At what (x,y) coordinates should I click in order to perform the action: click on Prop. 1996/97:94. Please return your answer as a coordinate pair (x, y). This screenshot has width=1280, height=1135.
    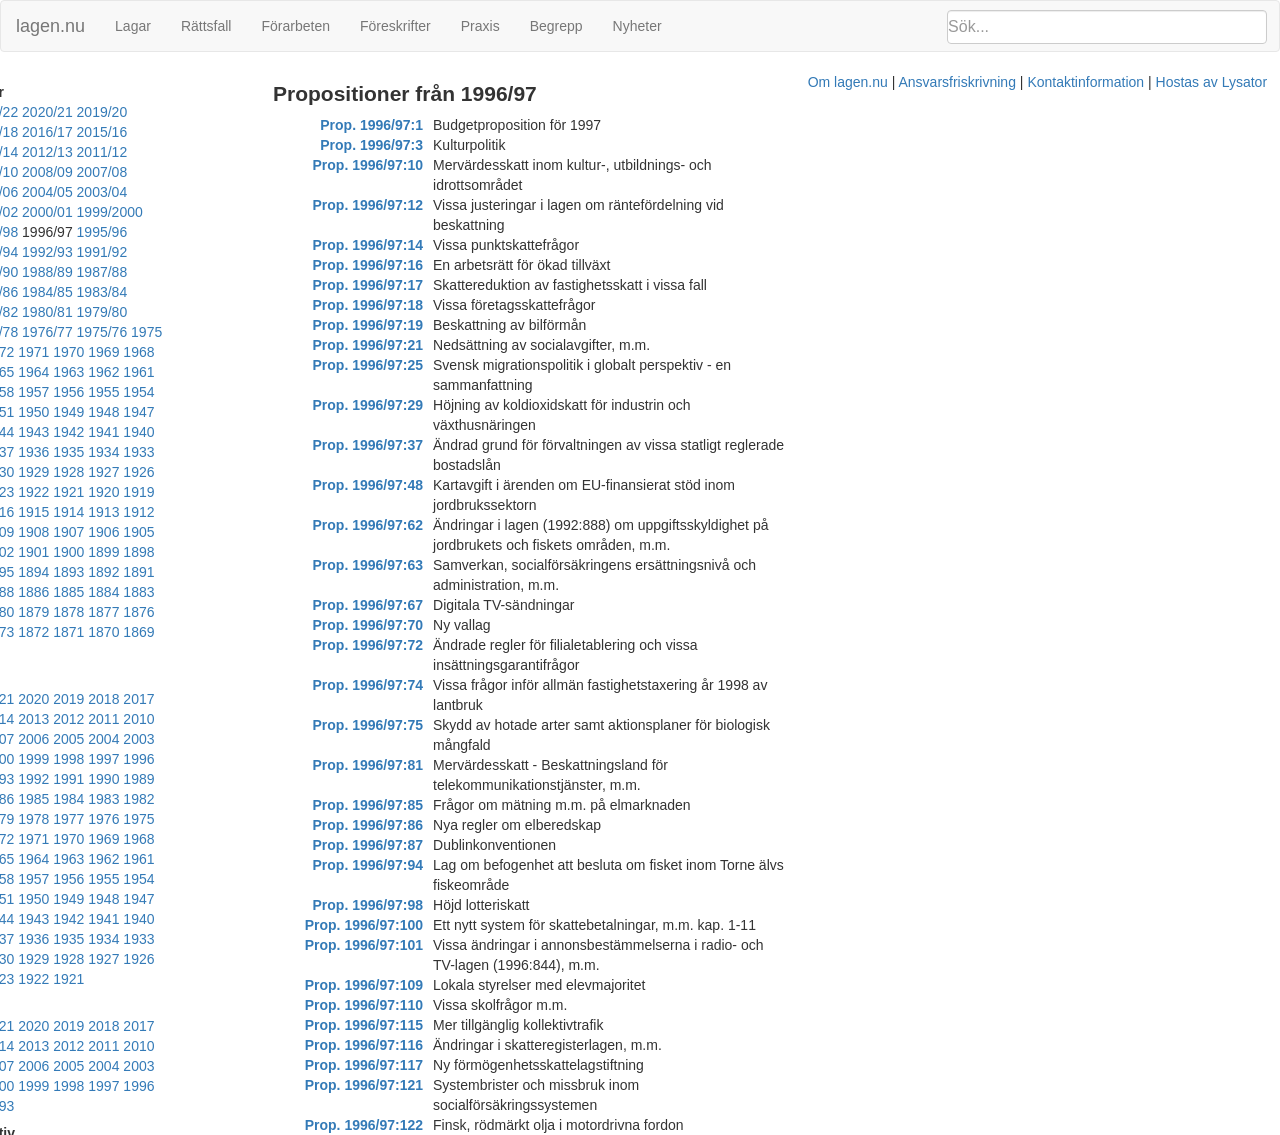
    Looking at the image, I should click on (421, 625).